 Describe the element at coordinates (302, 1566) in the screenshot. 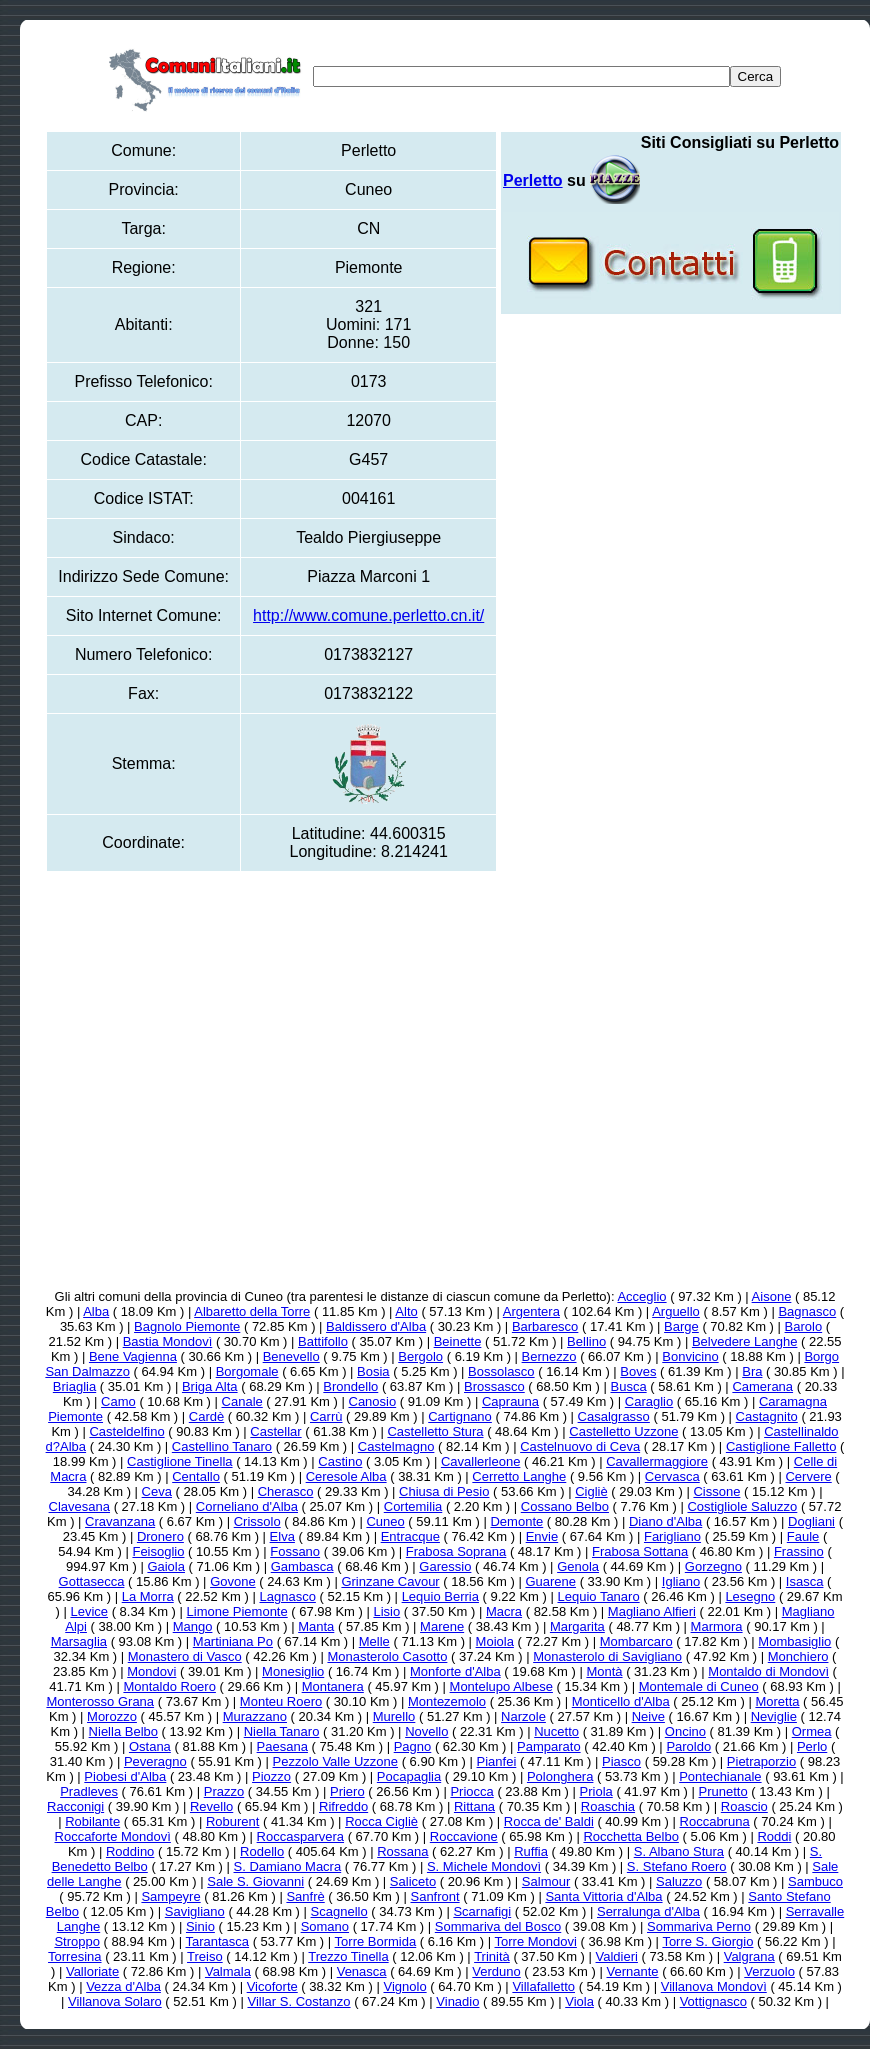

I see `Gambasca` at that location.